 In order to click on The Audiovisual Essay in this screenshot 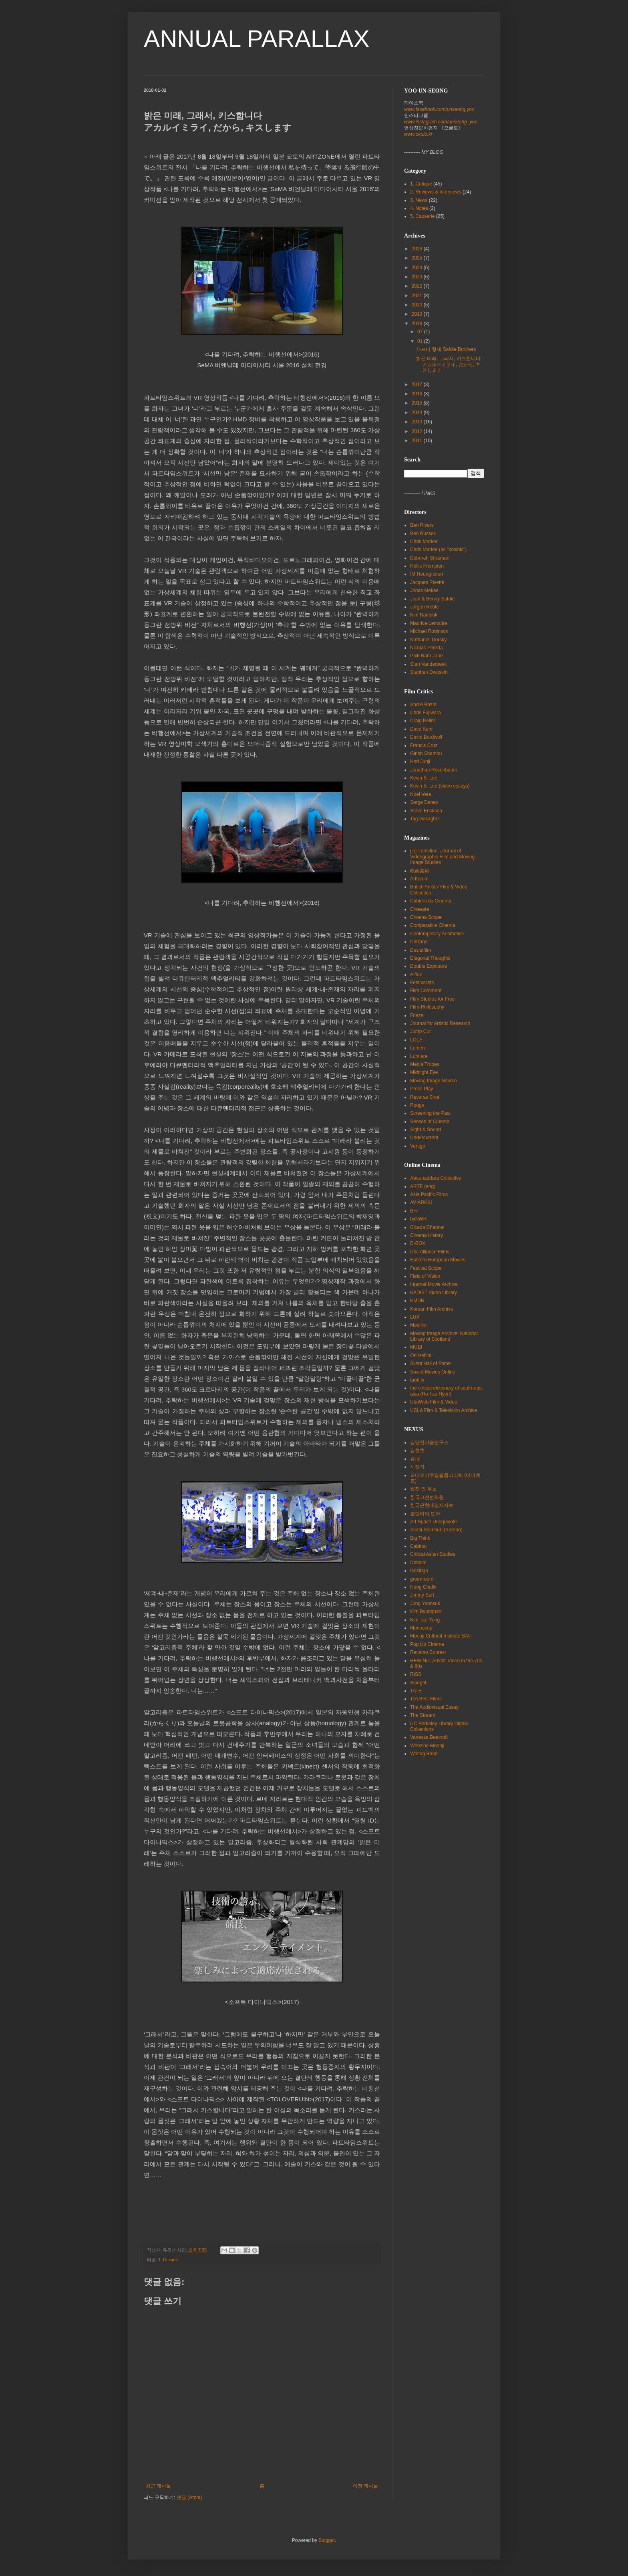, I will do `click(434, 1707)`.